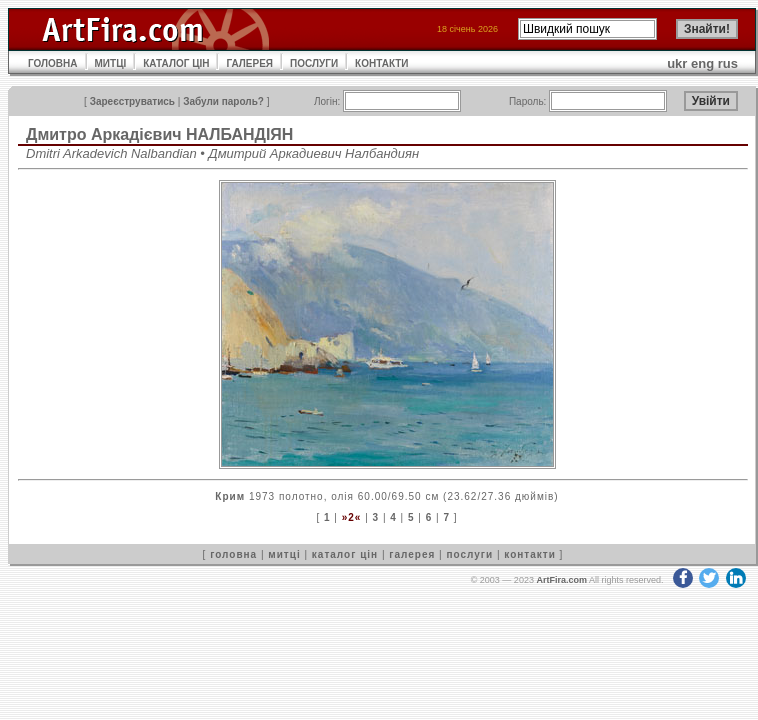 The width and height of the screenshot is (758, 720). I want to click on ArtFira.com, so click(561, 580).